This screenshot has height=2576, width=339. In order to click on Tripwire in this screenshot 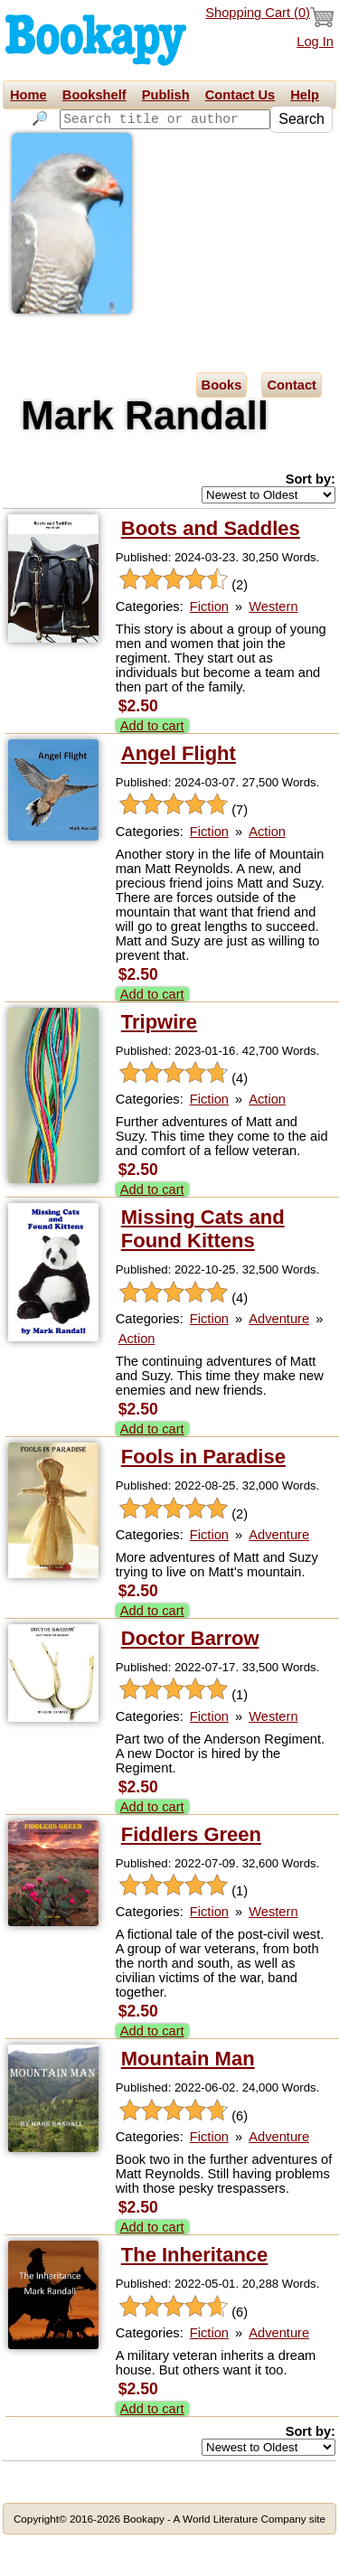, I will do `click(159, 1060)`.